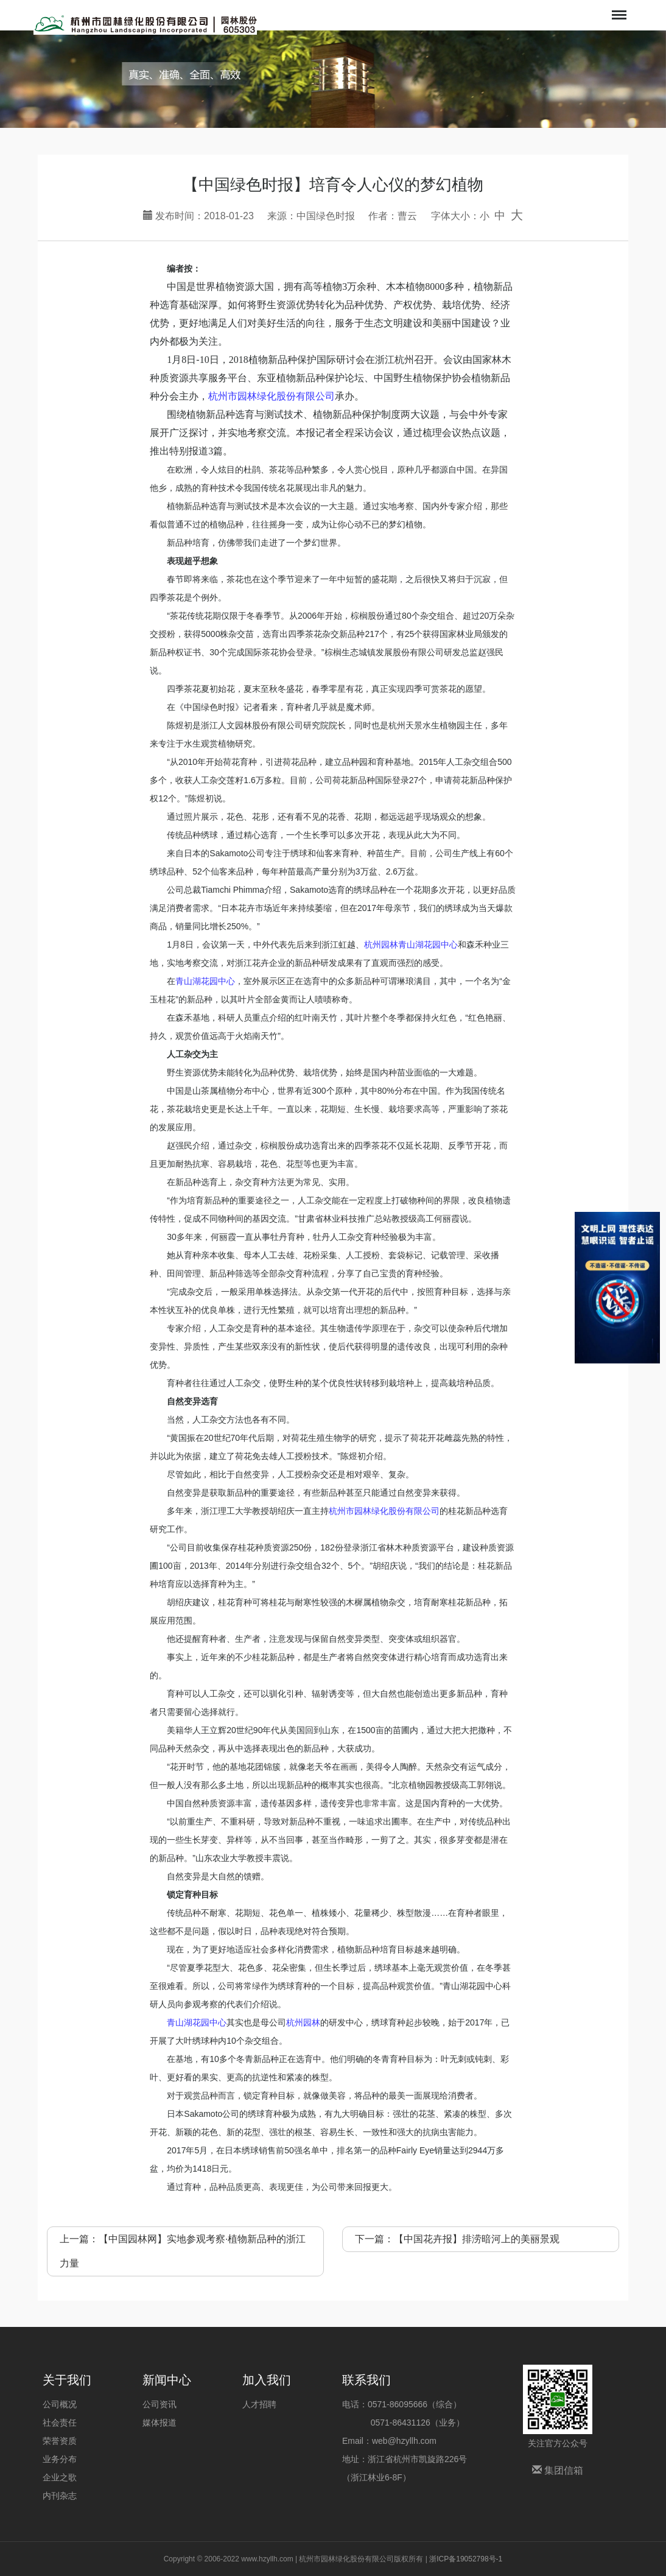  Describe the element at coordinates (476, 2239) in the screenshot. I see `【中国花卉报】排涝暗河上的美丽景观` at that location.